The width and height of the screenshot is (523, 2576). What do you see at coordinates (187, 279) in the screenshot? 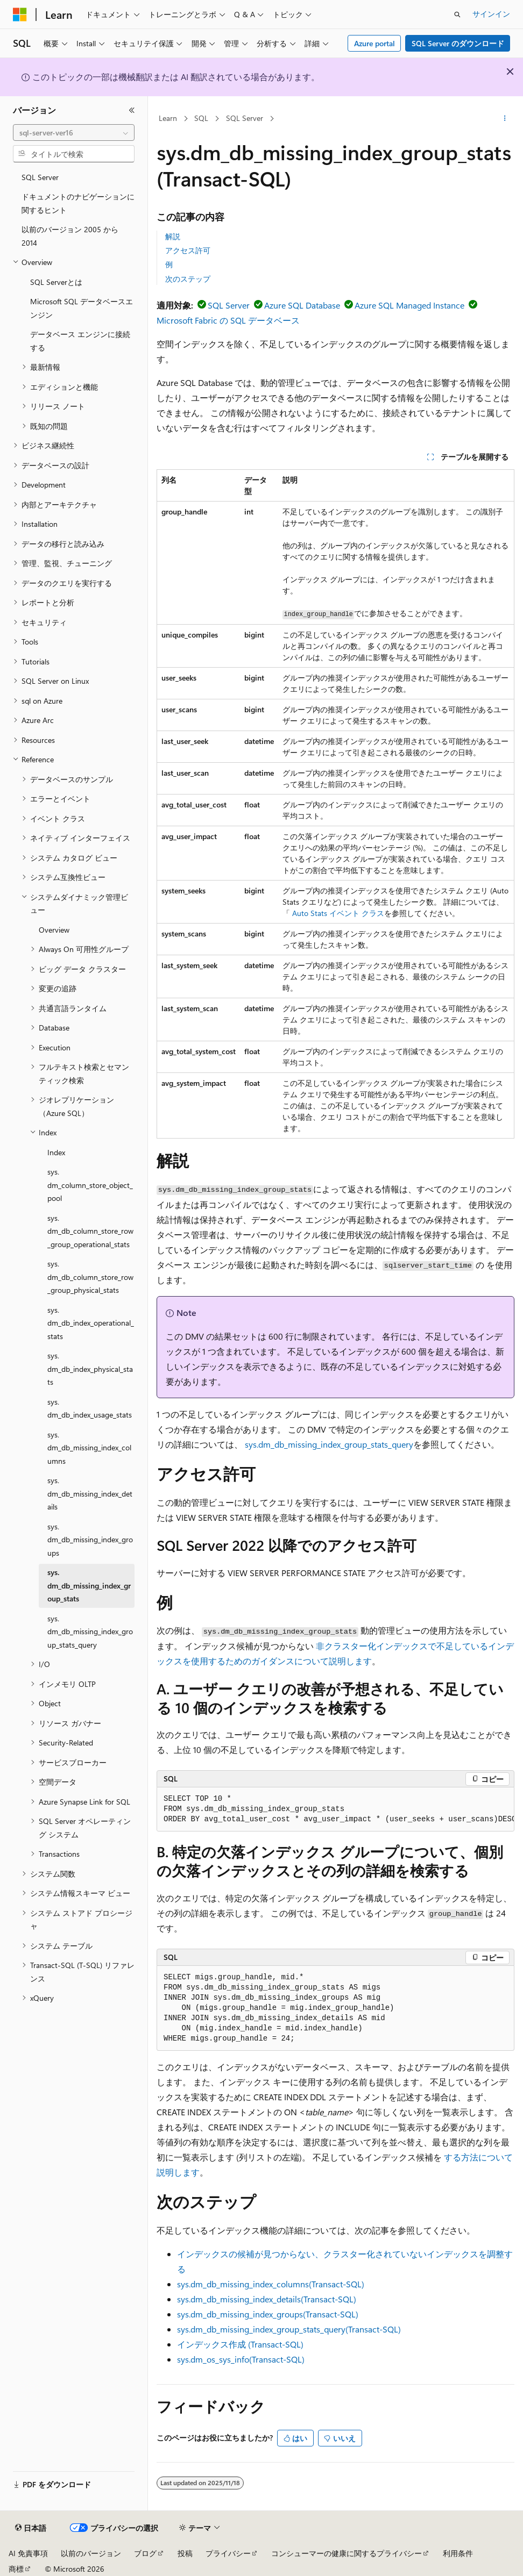
I see `次のステップ` at bounding box center [187, 279].